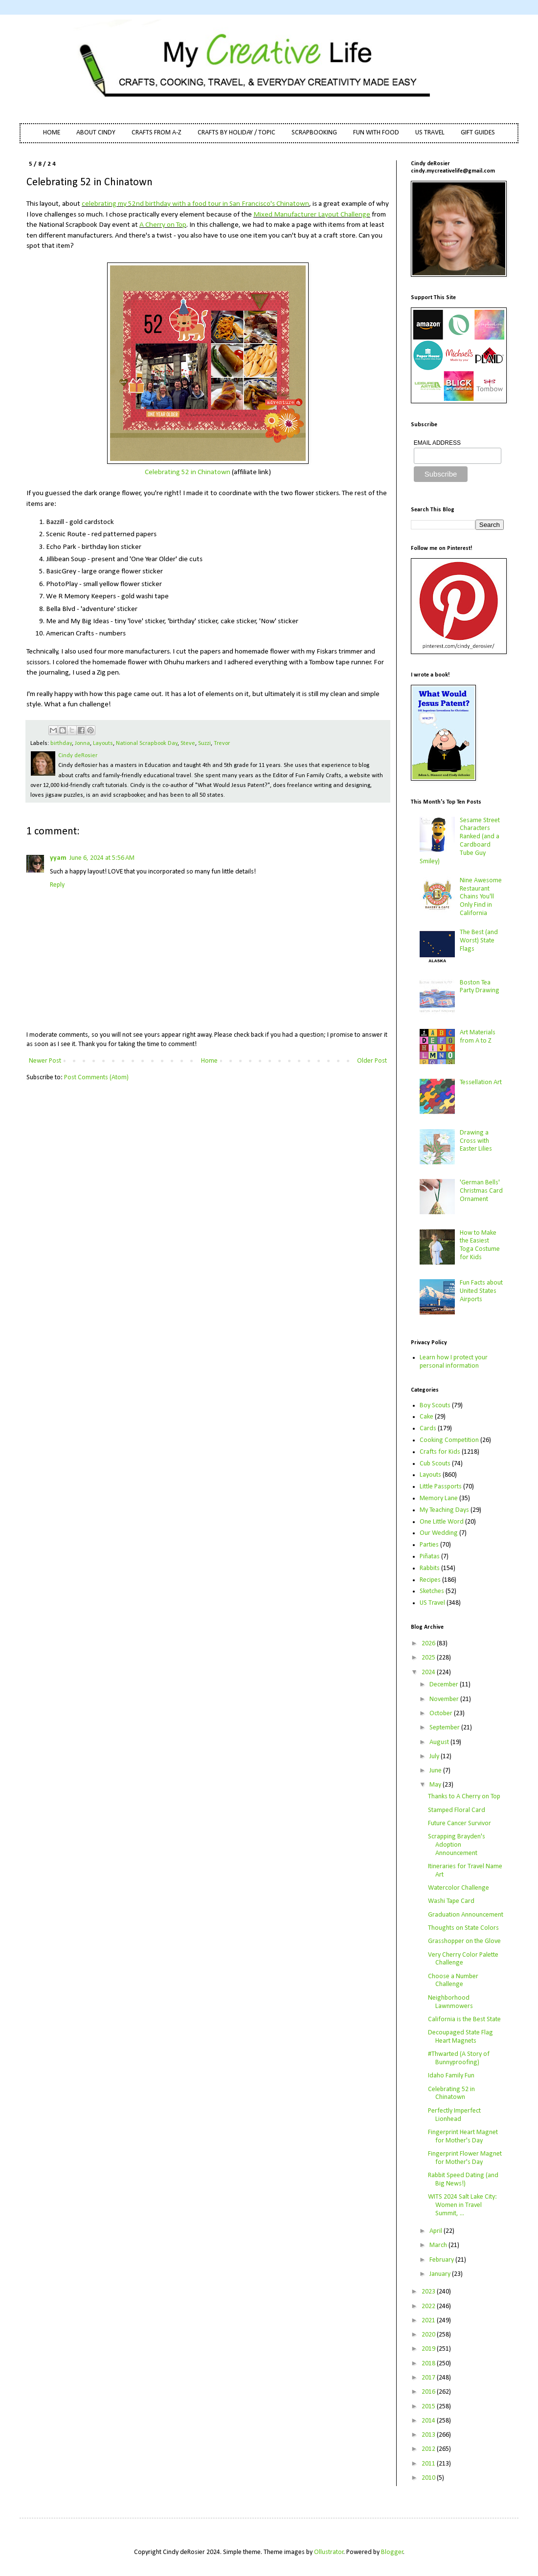  Describe the element at coordinates (441, 1486) in the screenshot. I see `Little Passports` at that location.